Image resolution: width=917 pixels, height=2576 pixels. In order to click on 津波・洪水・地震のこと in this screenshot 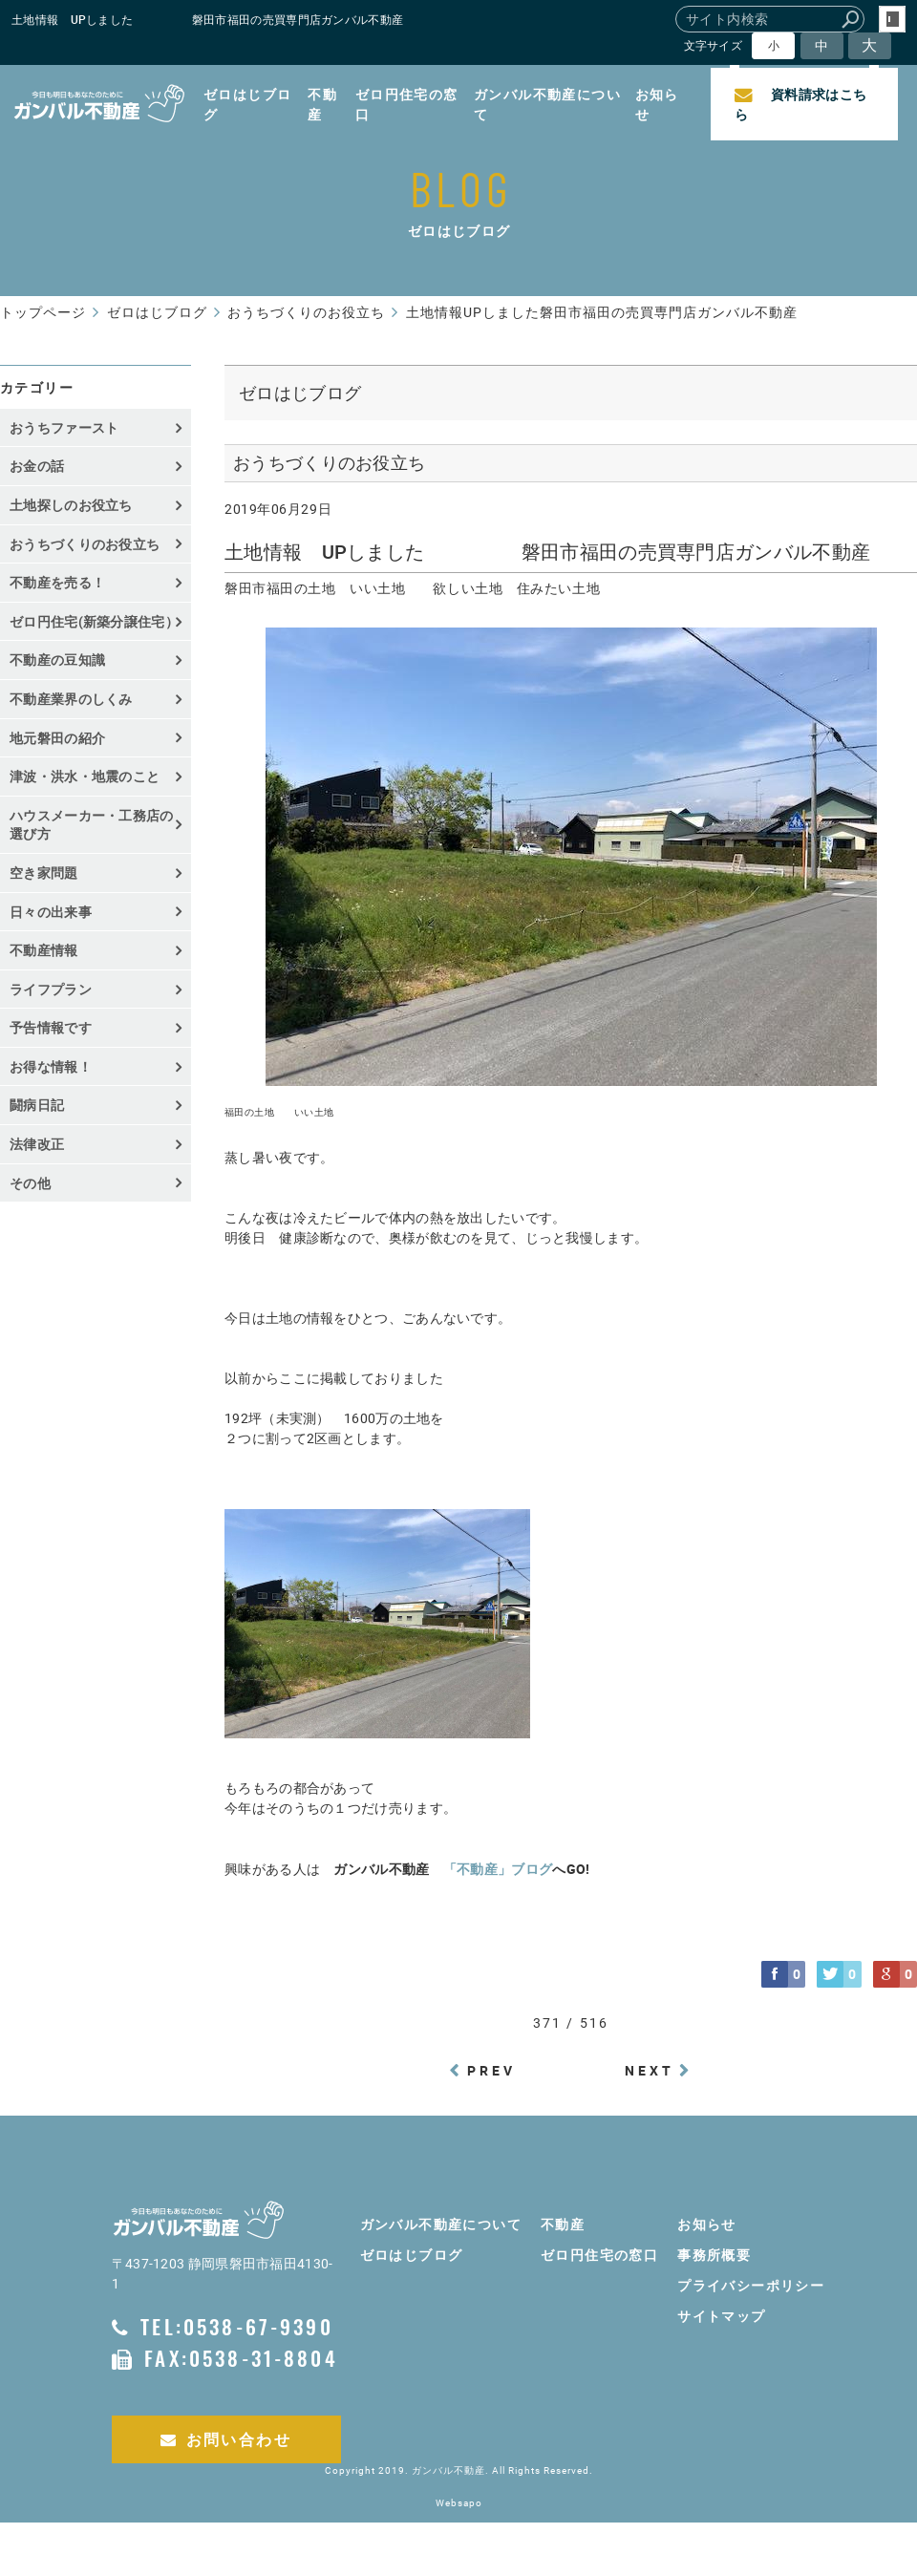, I will do `click(85, 776)`.